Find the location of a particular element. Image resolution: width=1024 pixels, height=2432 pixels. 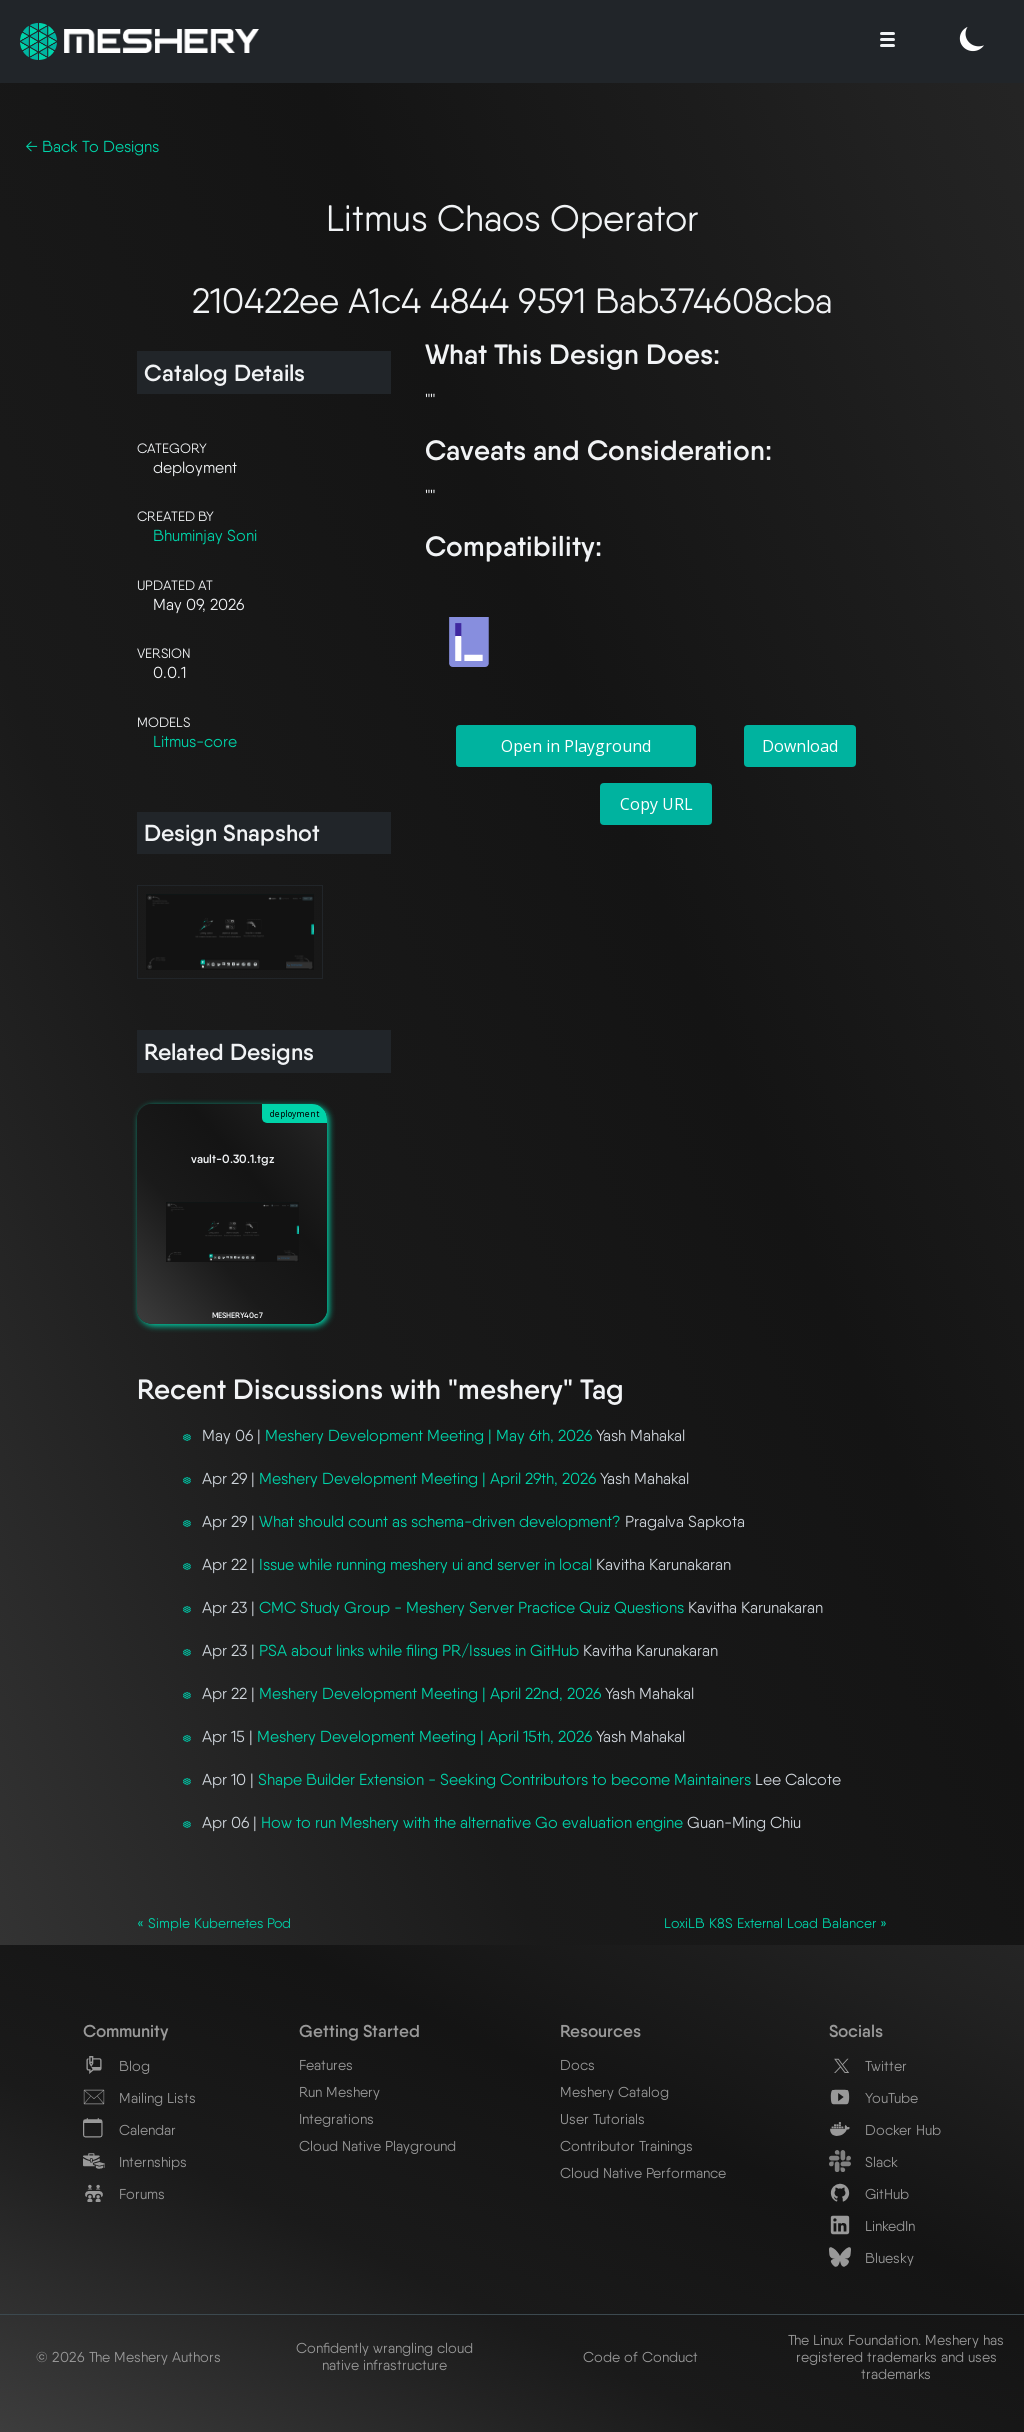

Cloud Native Performance is located at coordinates (643, 2172).